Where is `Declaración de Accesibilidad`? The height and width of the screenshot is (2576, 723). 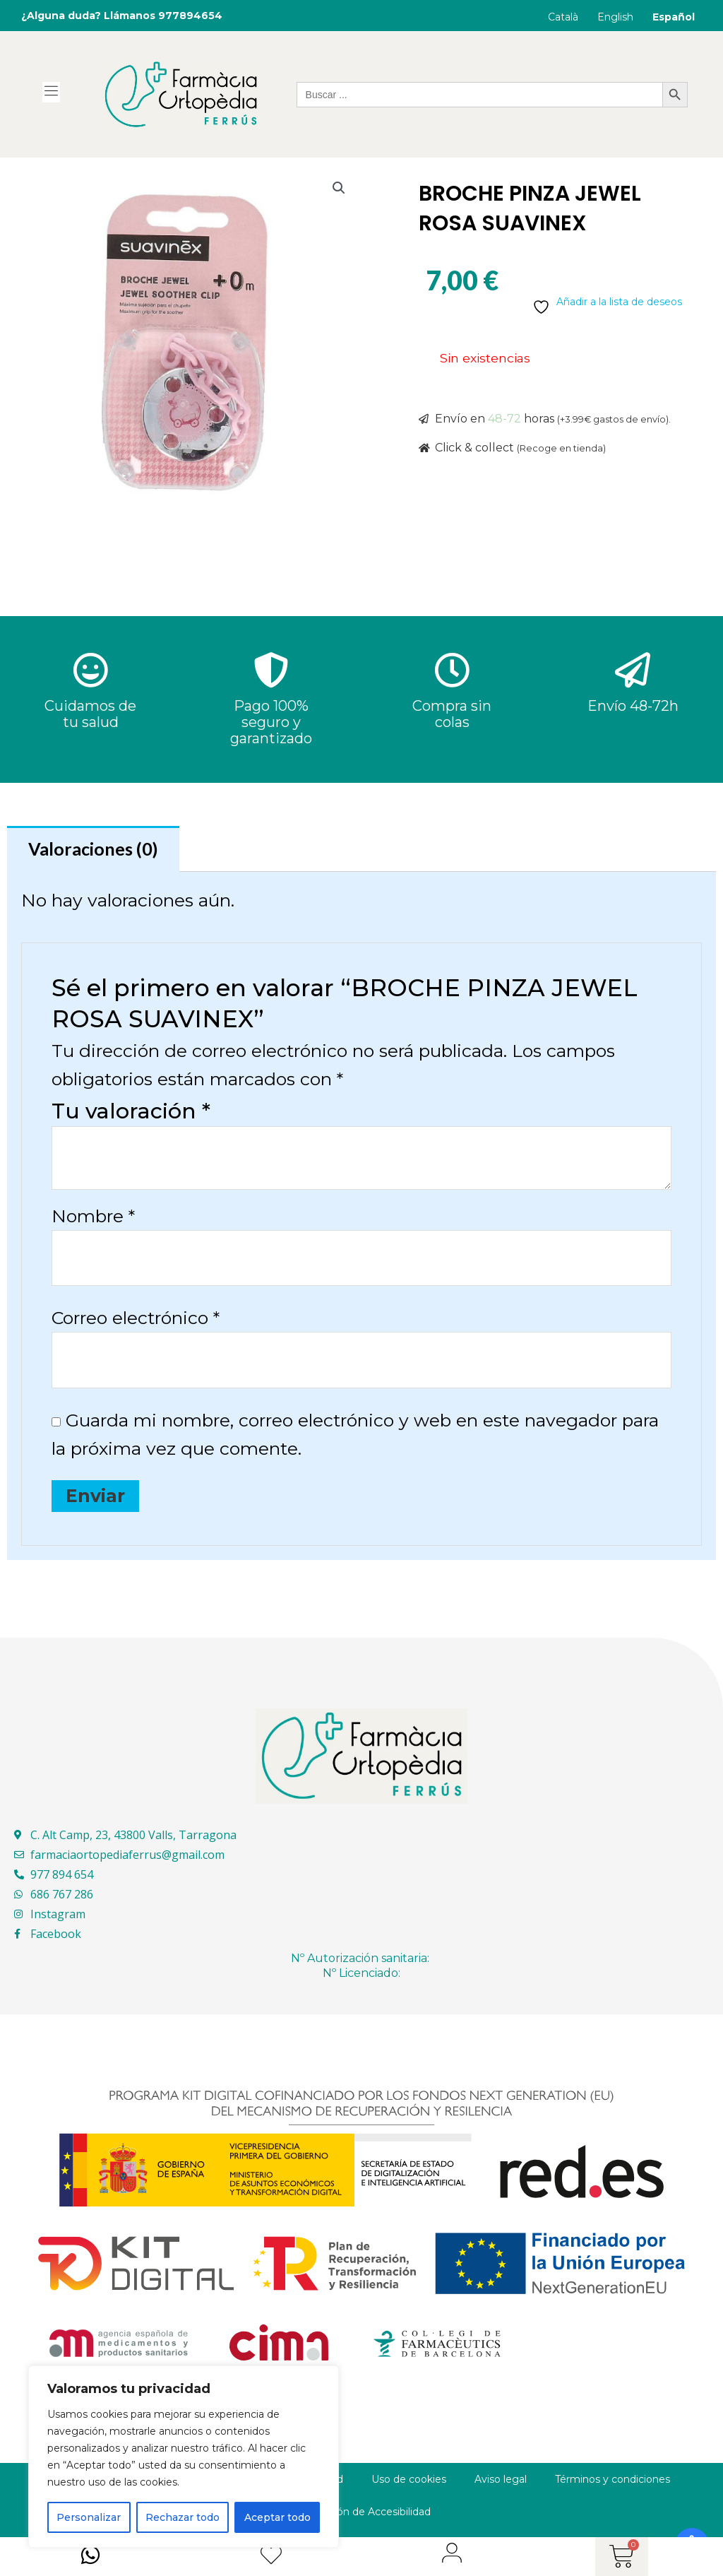 Declaración de Accesibilidad is located at coordinates (361, 2511).